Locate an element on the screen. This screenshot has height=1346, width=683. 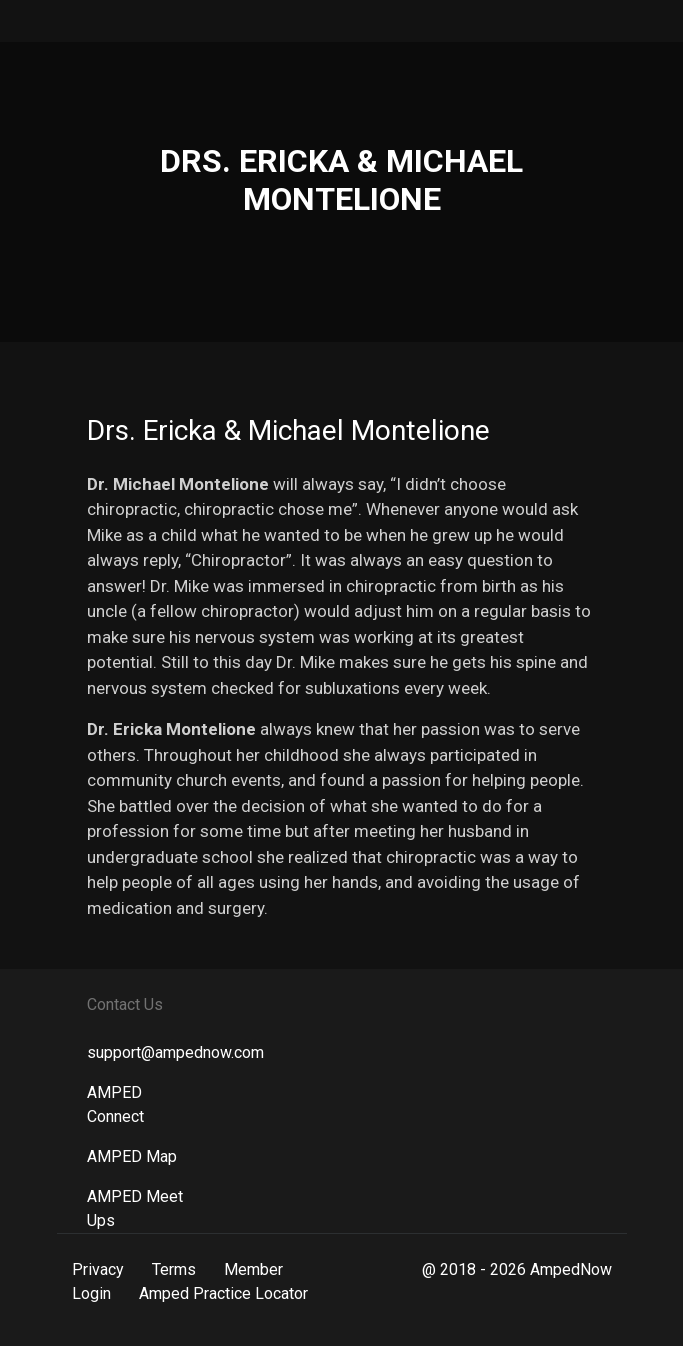
Drs. Ericka & Michael Montelione is located at coordinates (288, 430).